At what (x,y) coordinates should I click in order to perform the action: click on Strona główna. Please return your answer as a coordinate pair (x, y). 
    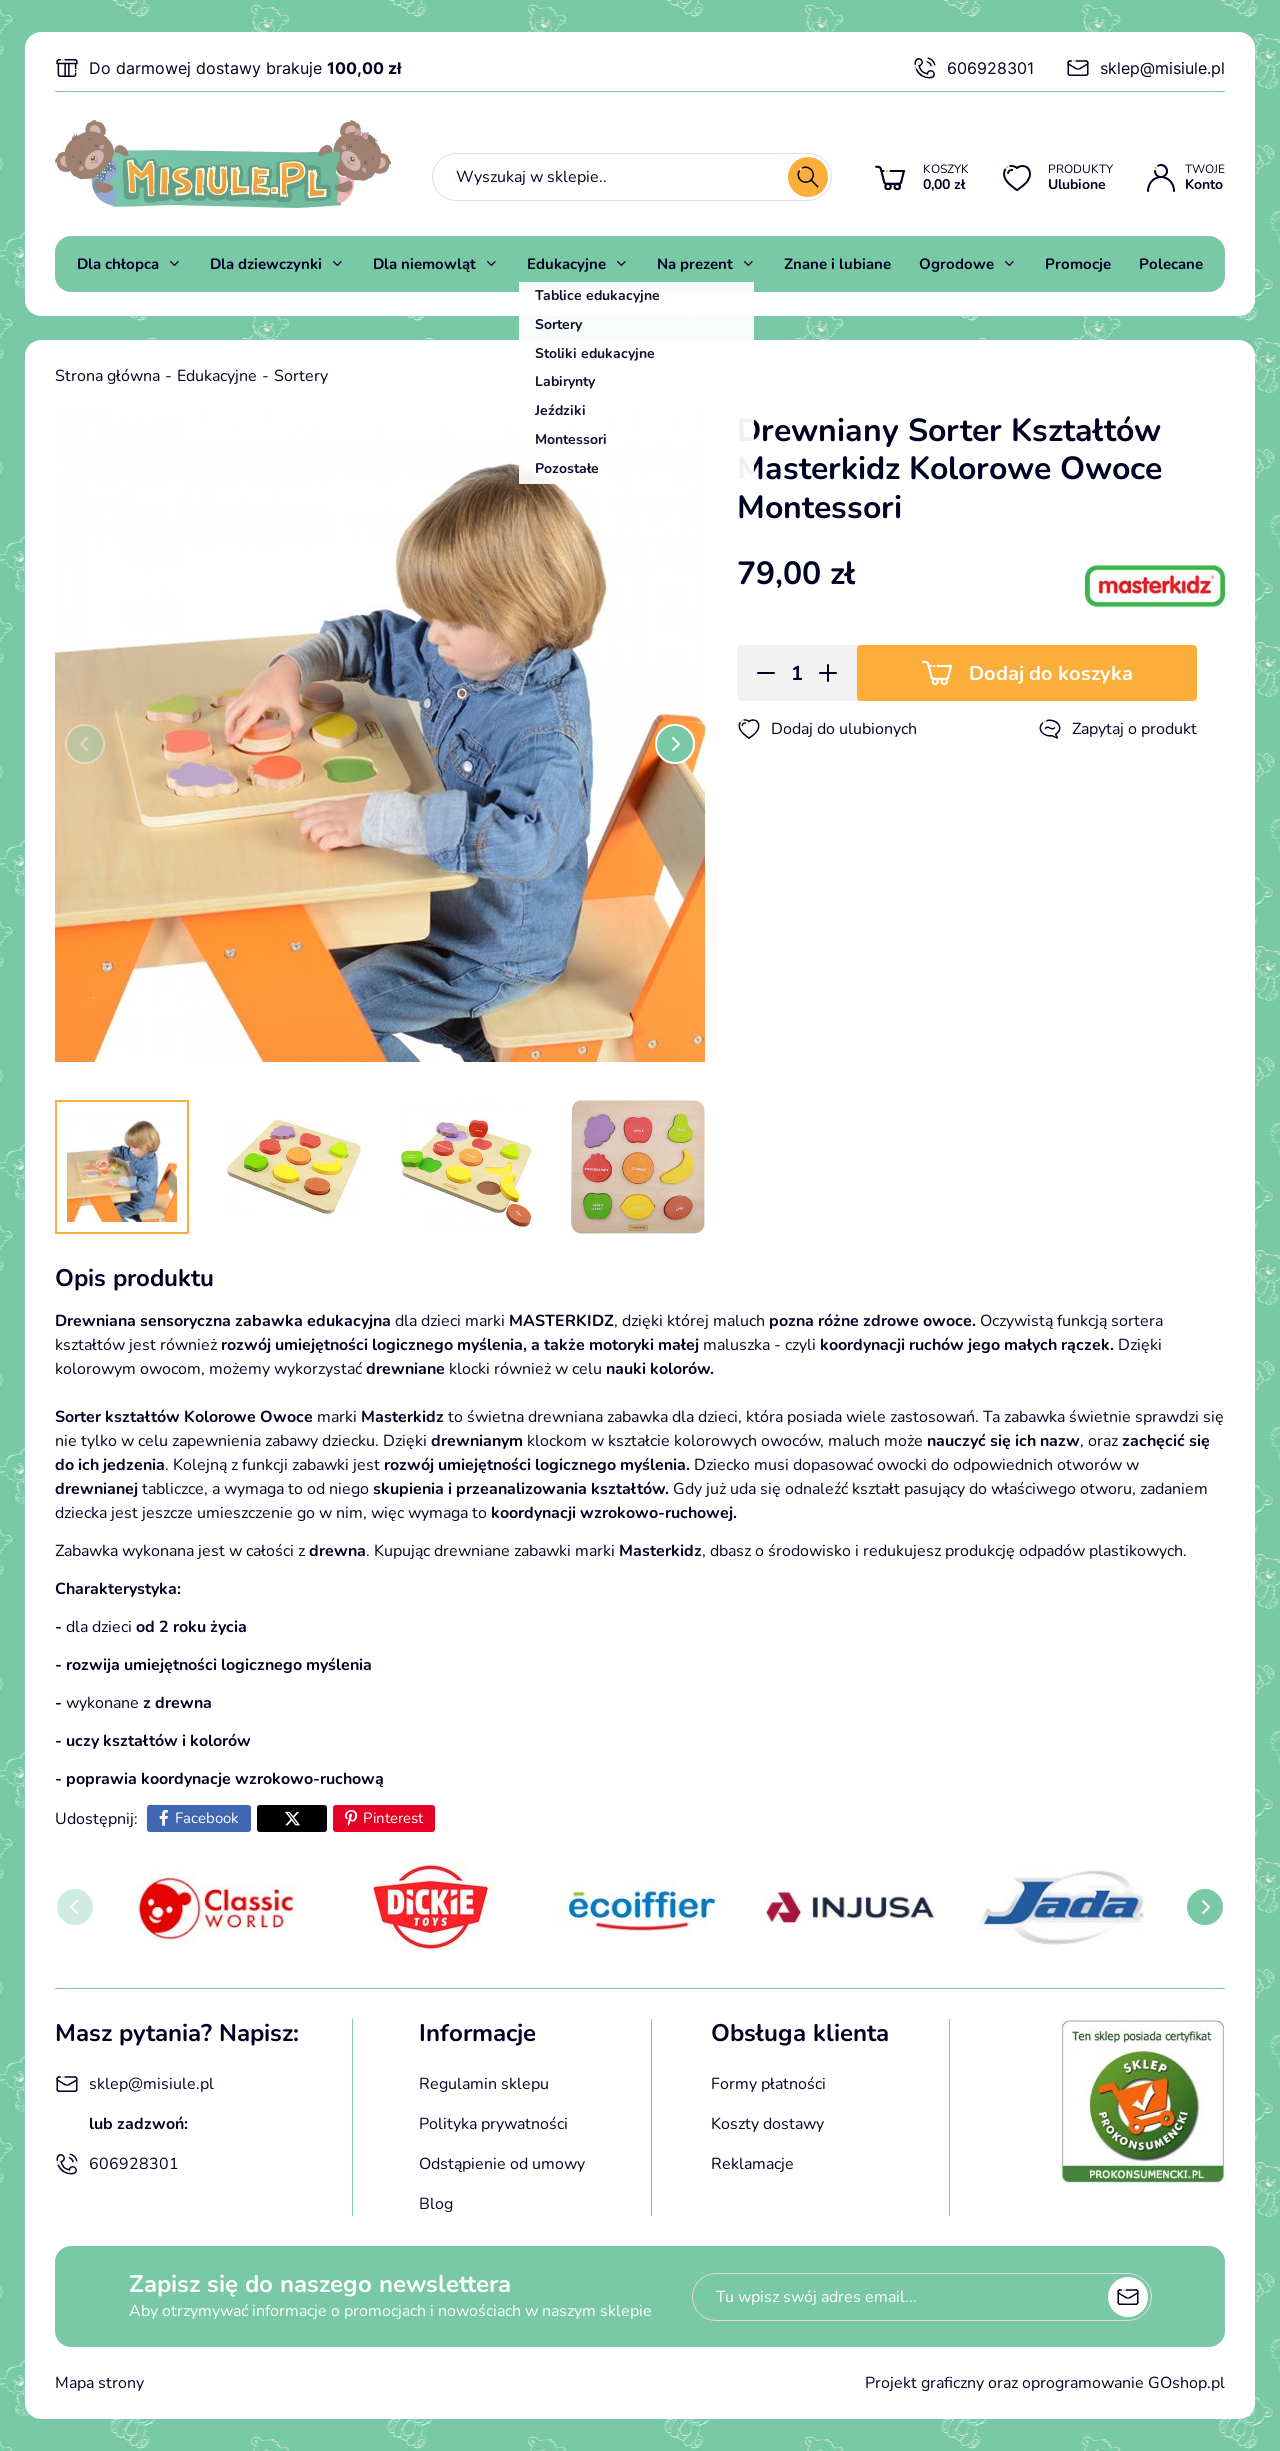
    Looking at the image, I should click on (107, 376).